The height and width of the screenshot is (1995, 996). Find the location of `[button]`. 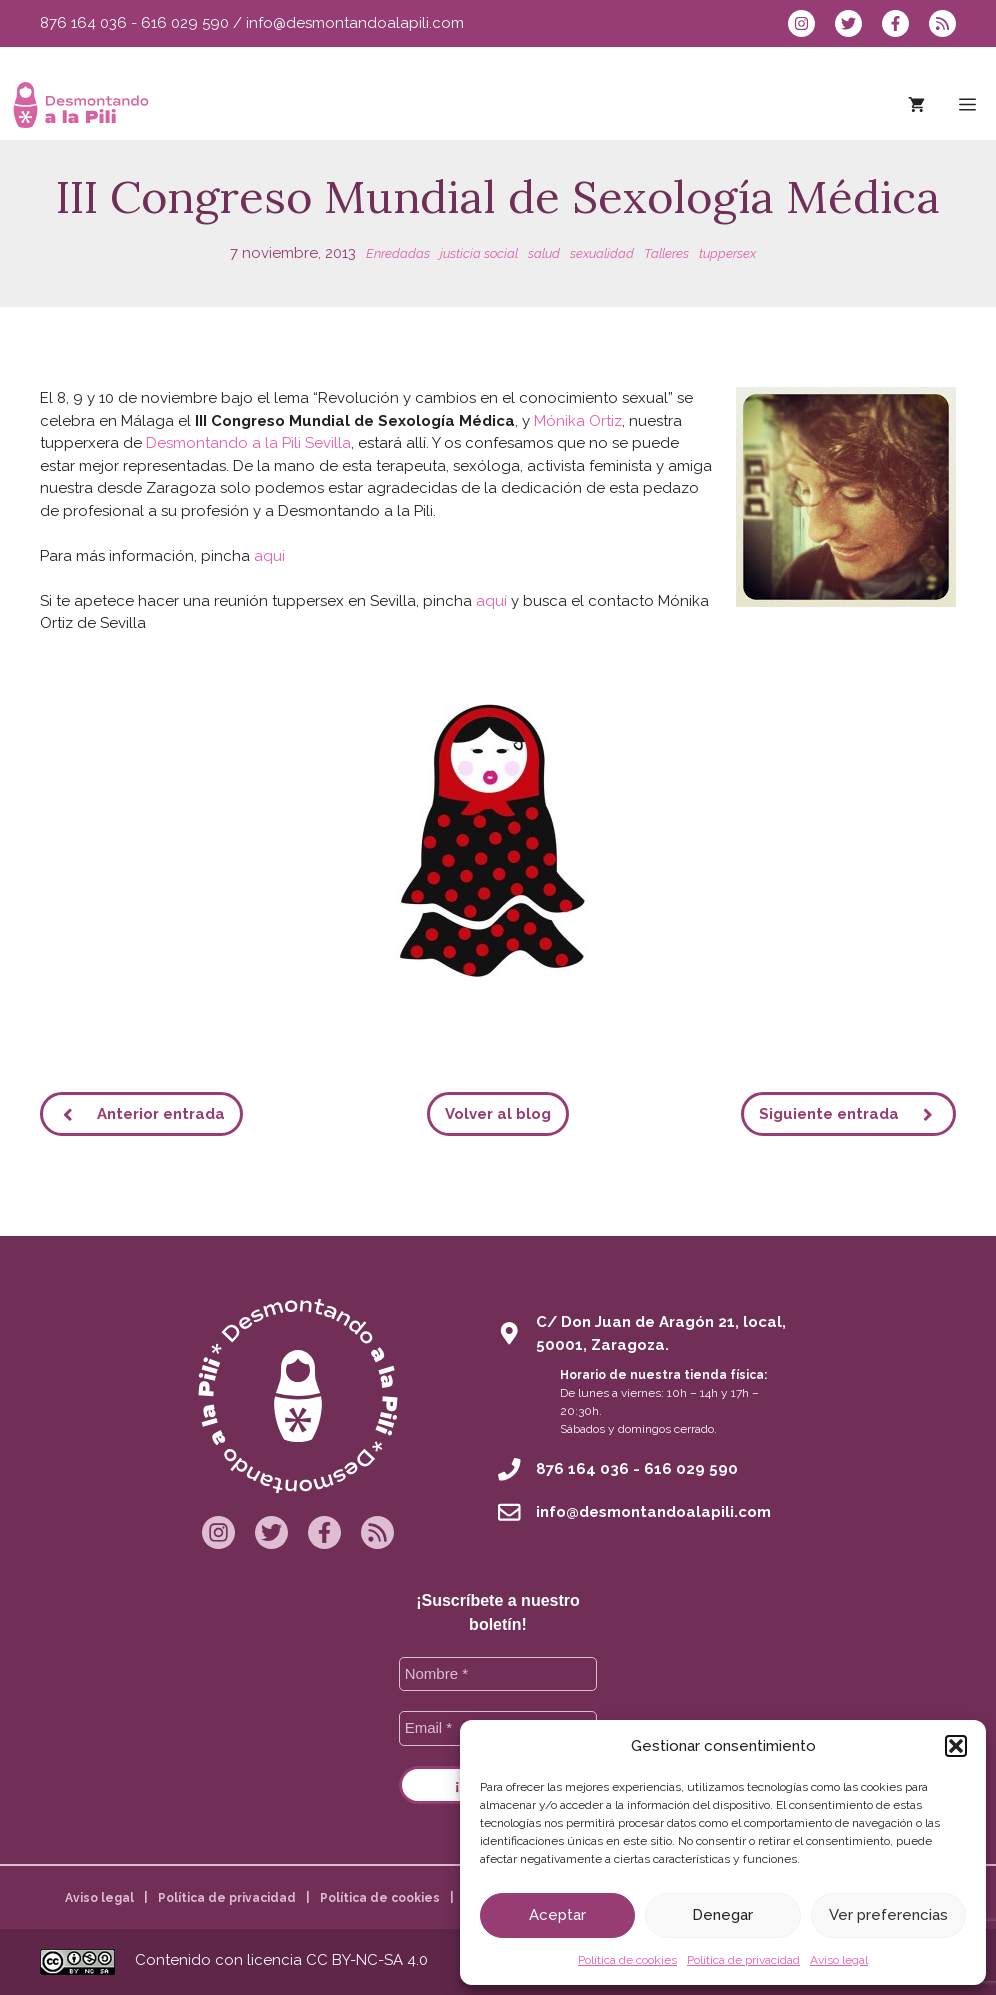

[button] is located at coordinates (956, 1746).